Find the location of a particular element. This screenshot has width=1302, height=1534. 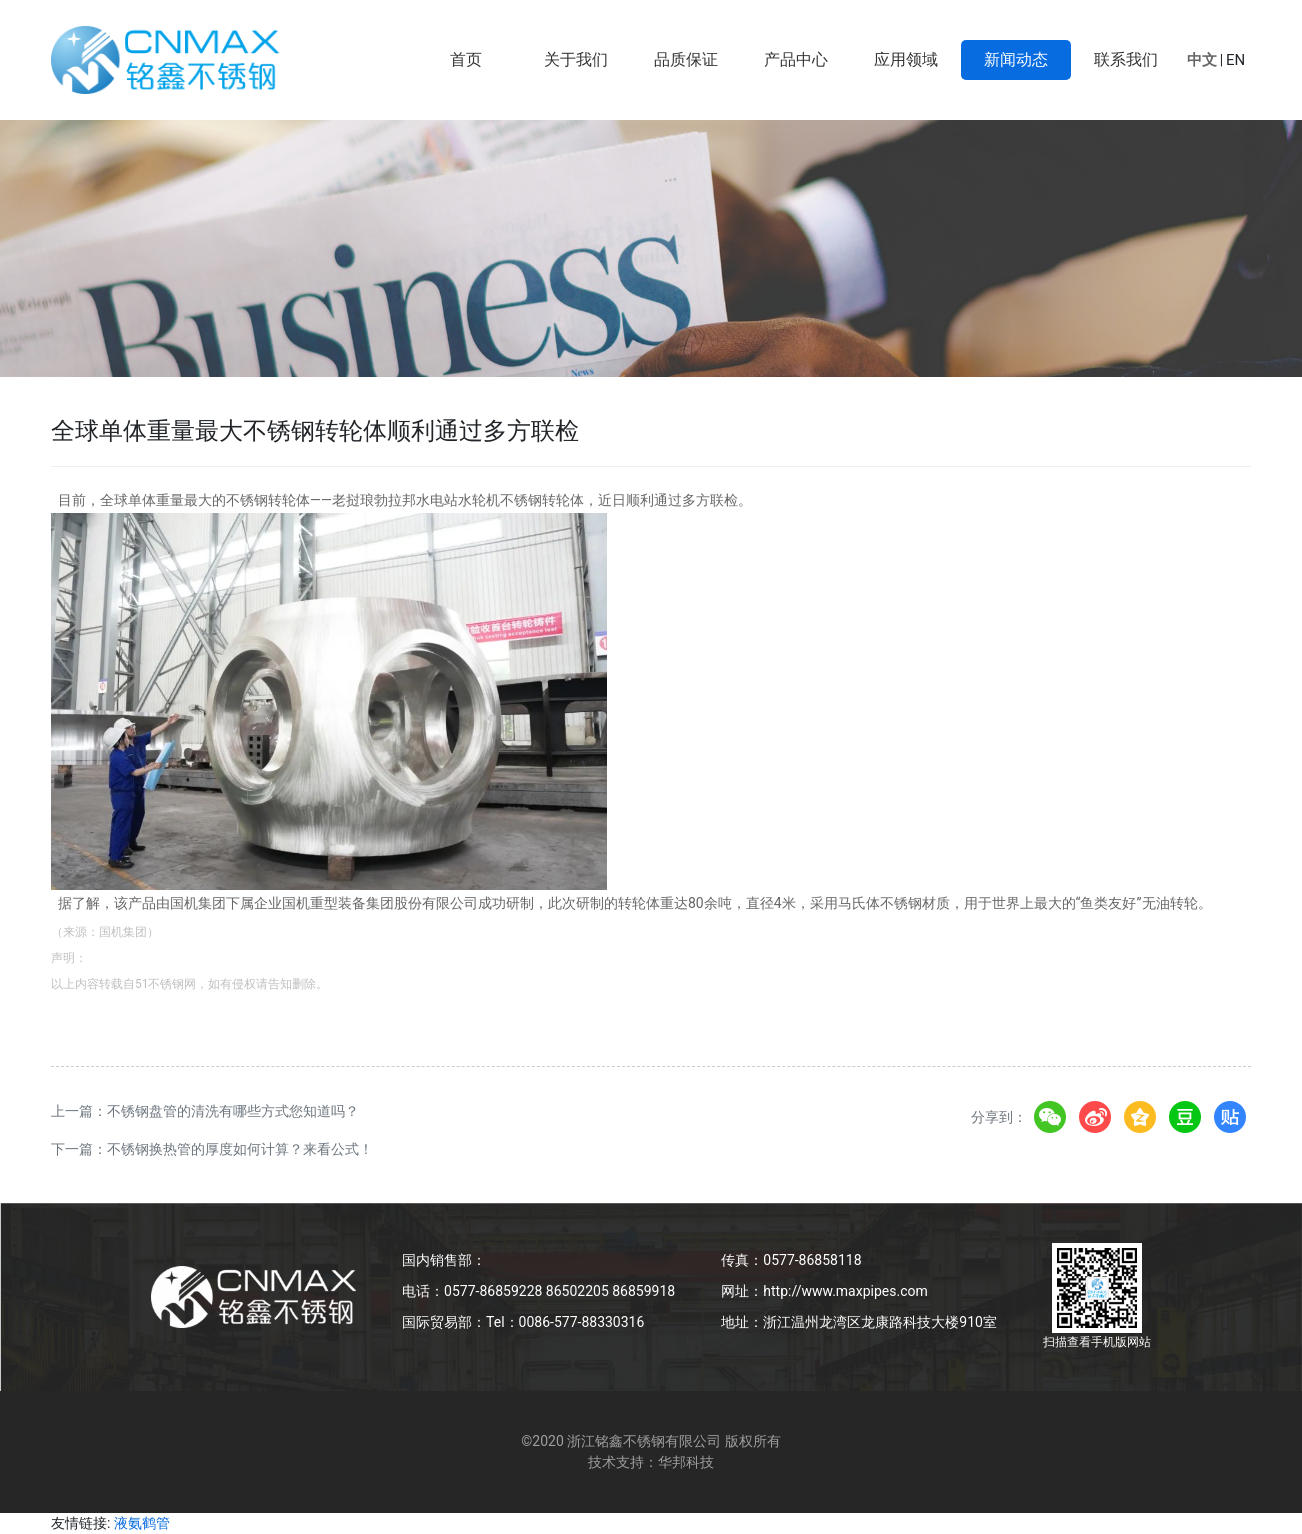

不锈钢换热管的厚度如何计算？来看公式！ is located at coordinates (240, 1149).